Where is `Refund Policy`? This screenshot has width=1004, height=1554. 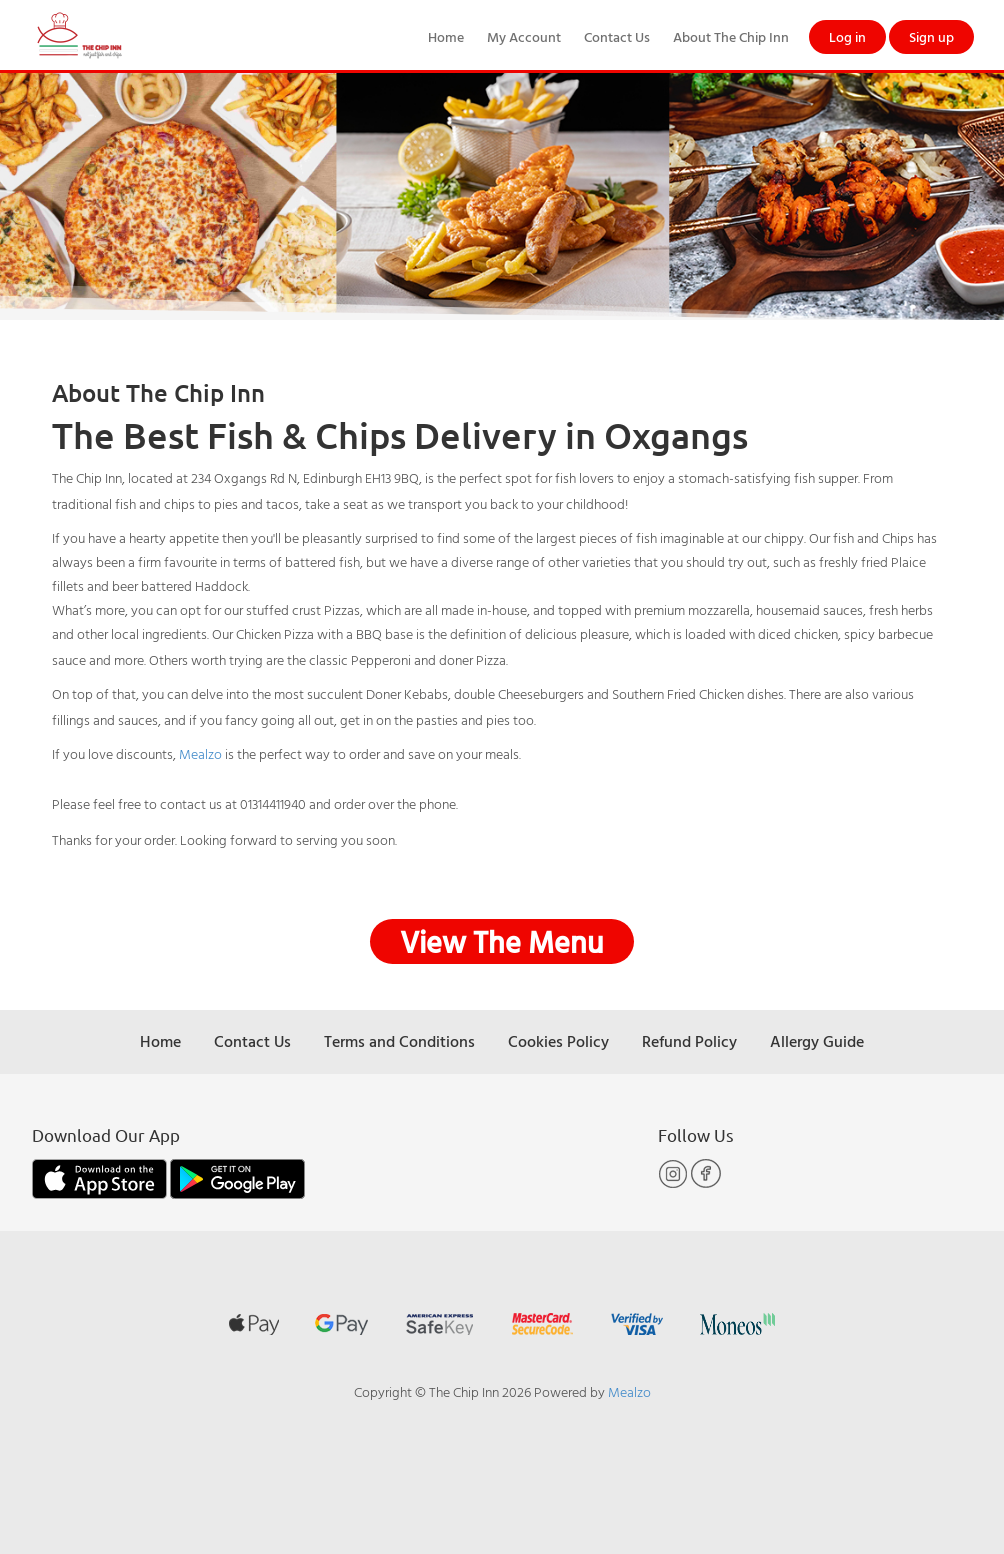 Refund Policy is located at coordinates (689, 1041).